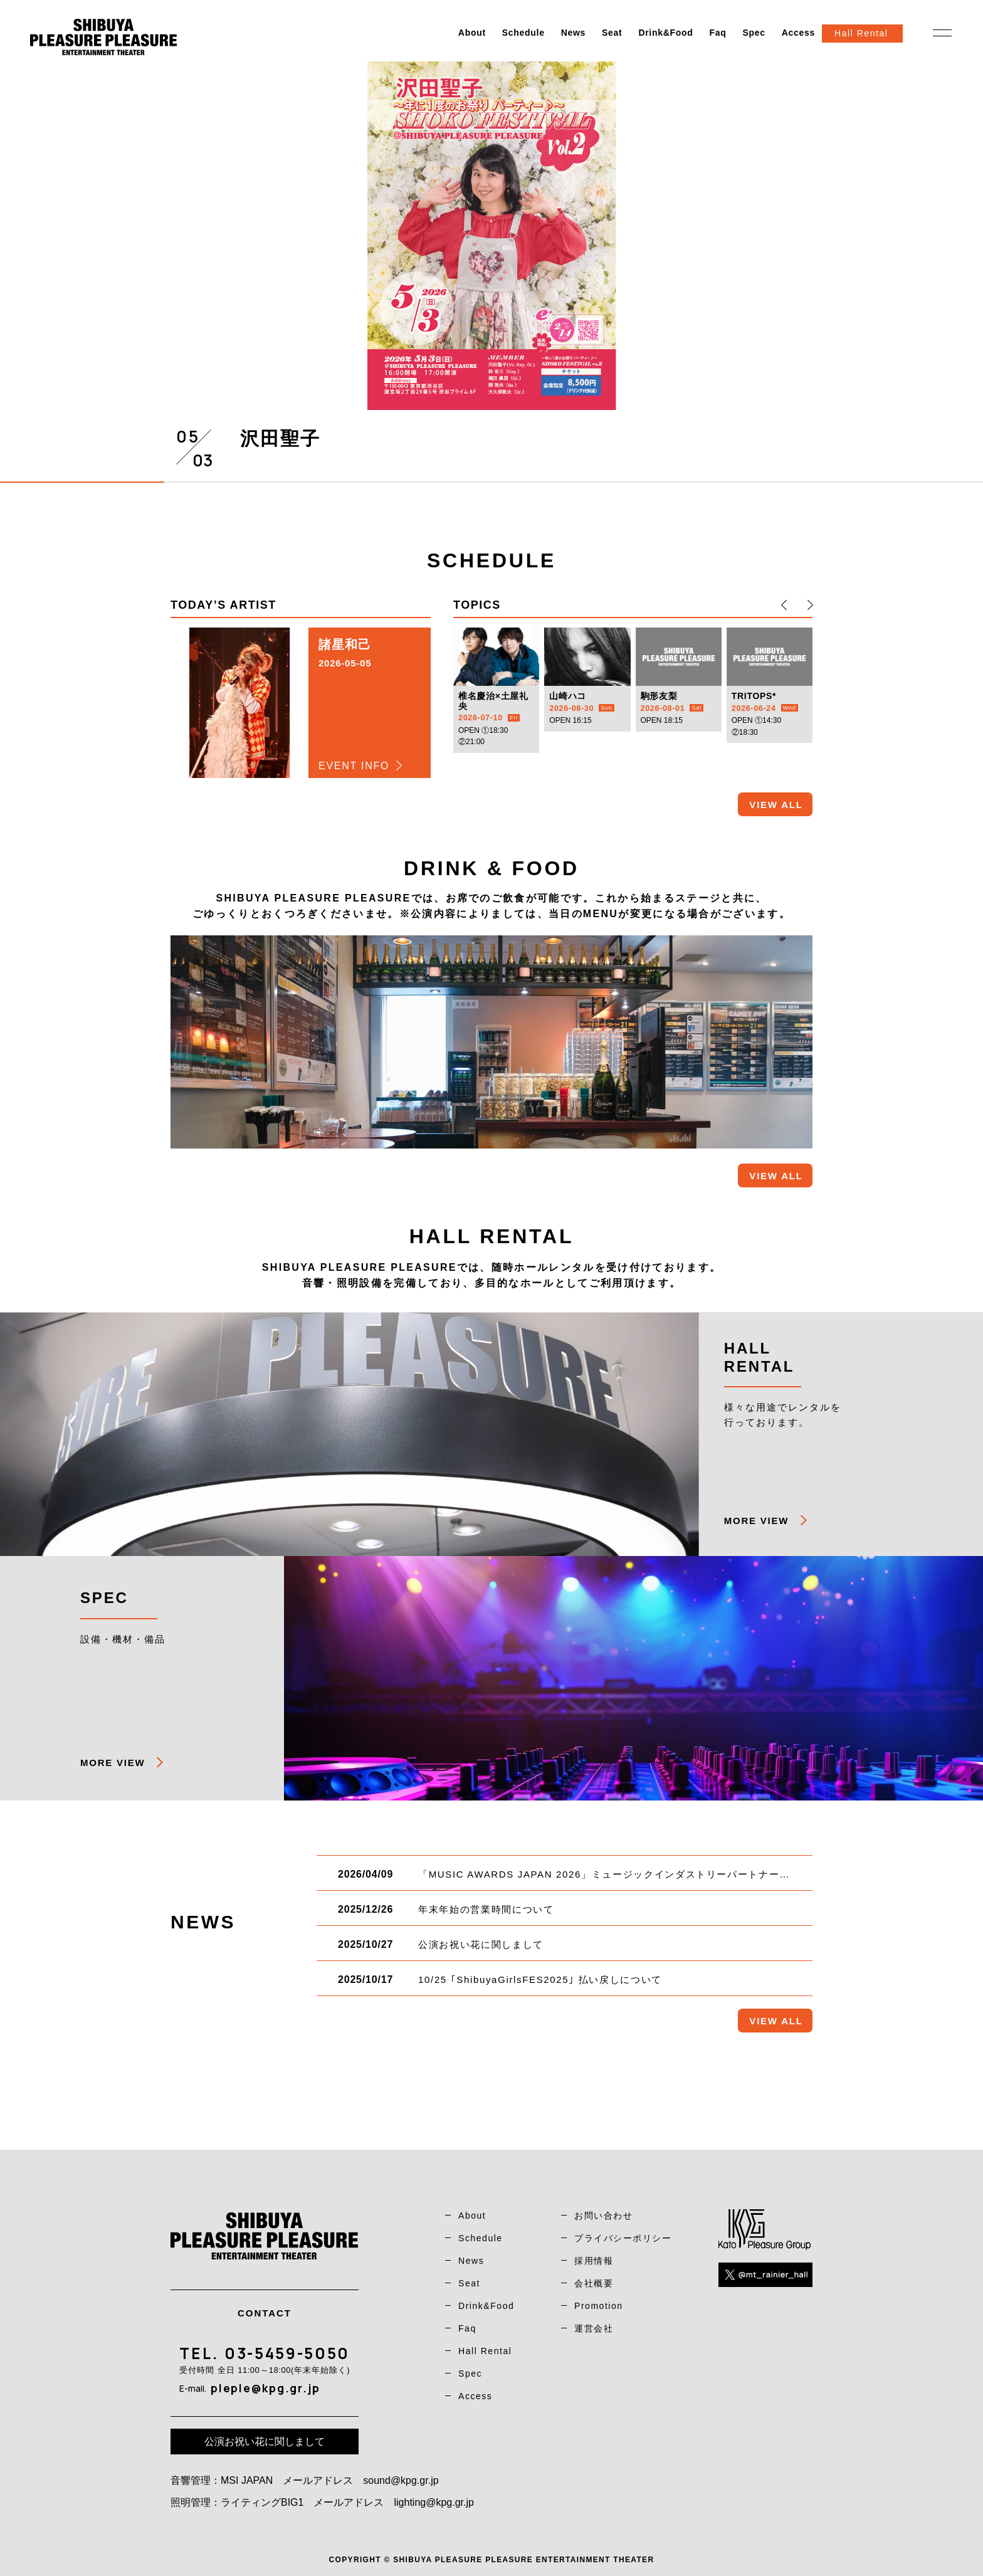 This screenshot has height=2576, width=983. Describe the element at coordinates (593, 2283) in the screenshot. I see `会社概要` at that location.